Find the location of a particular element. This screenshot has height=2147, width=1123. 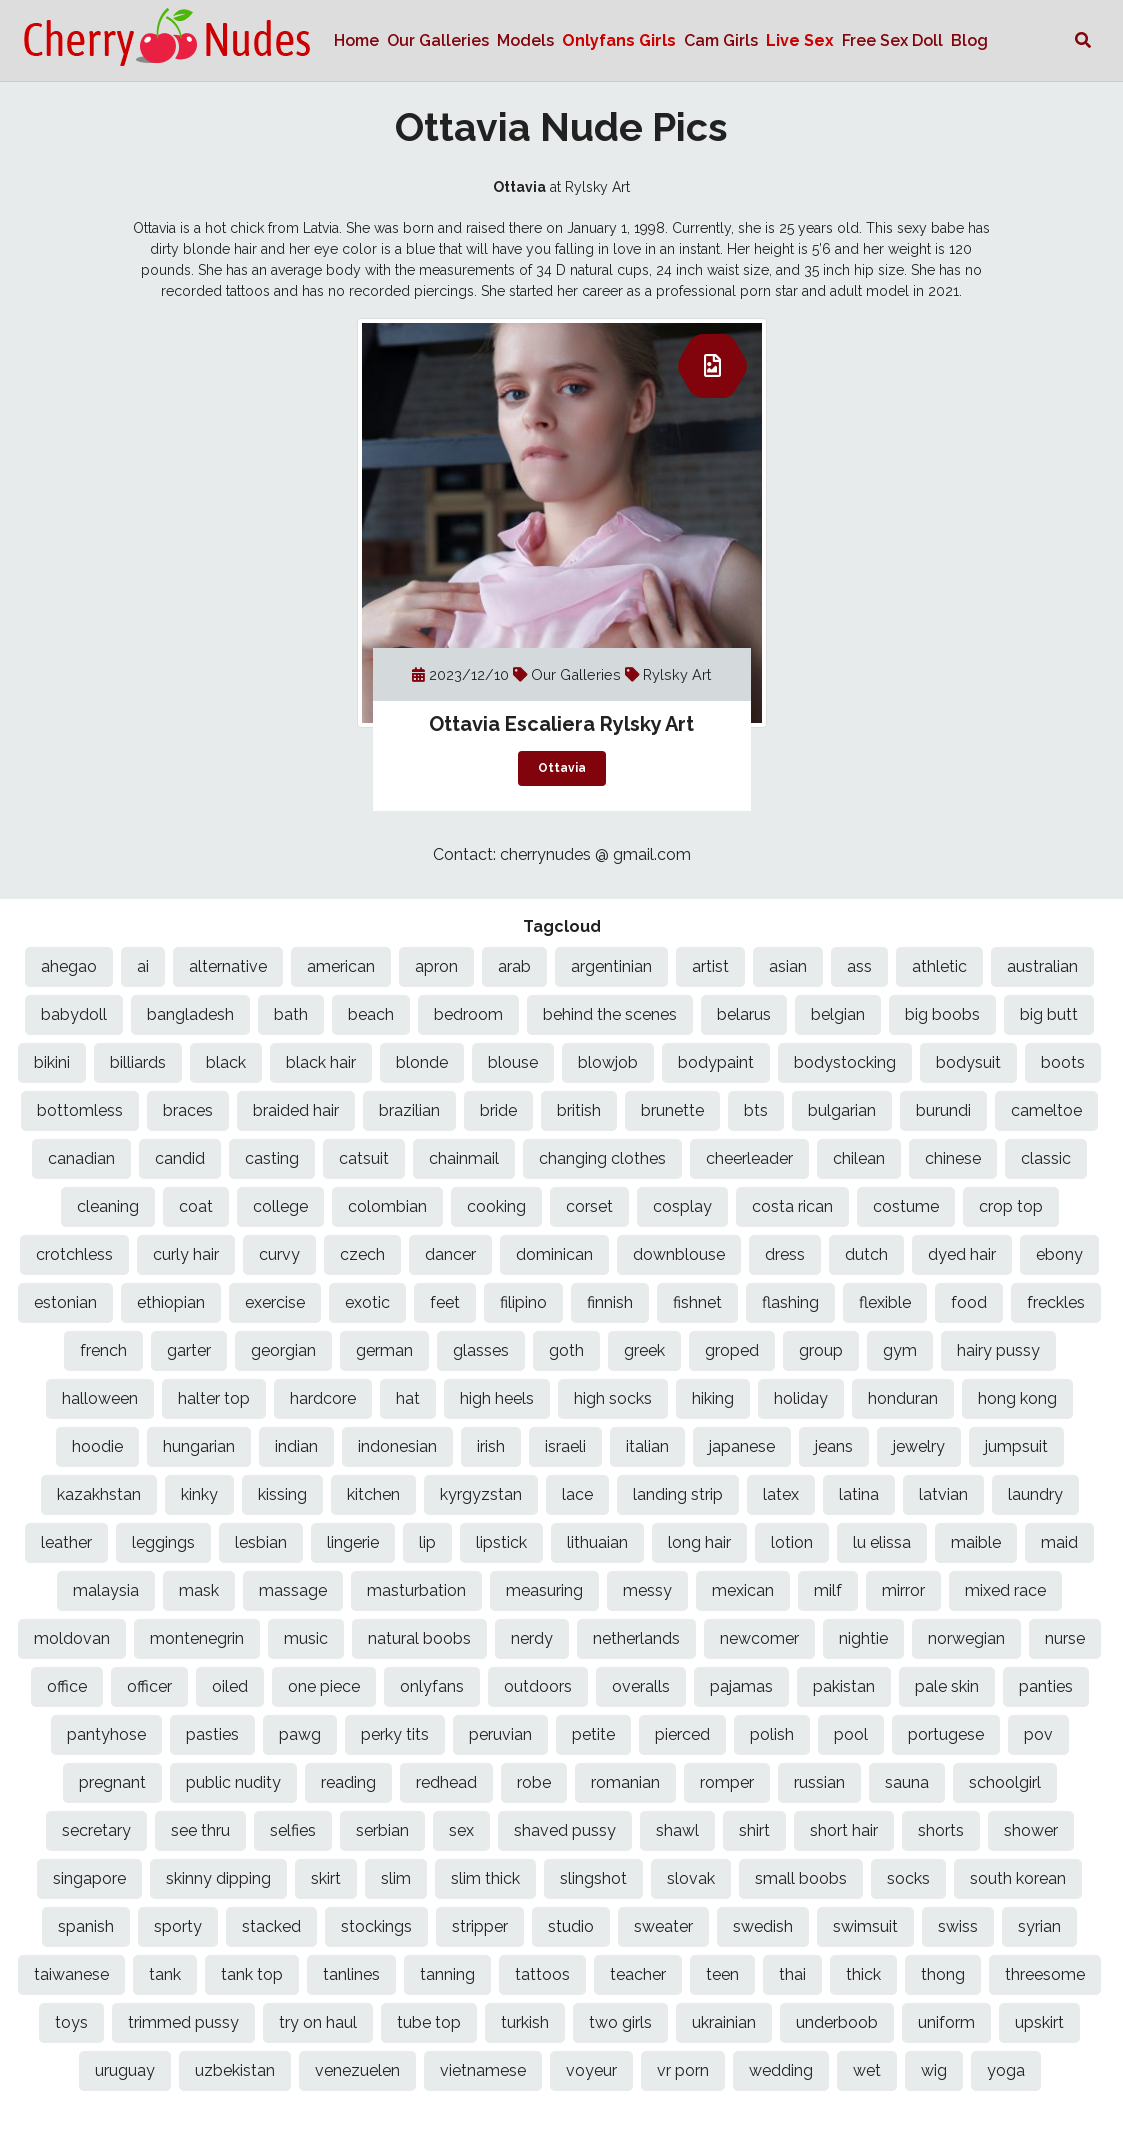

bodystocking is located at coordinates (845, 1062).